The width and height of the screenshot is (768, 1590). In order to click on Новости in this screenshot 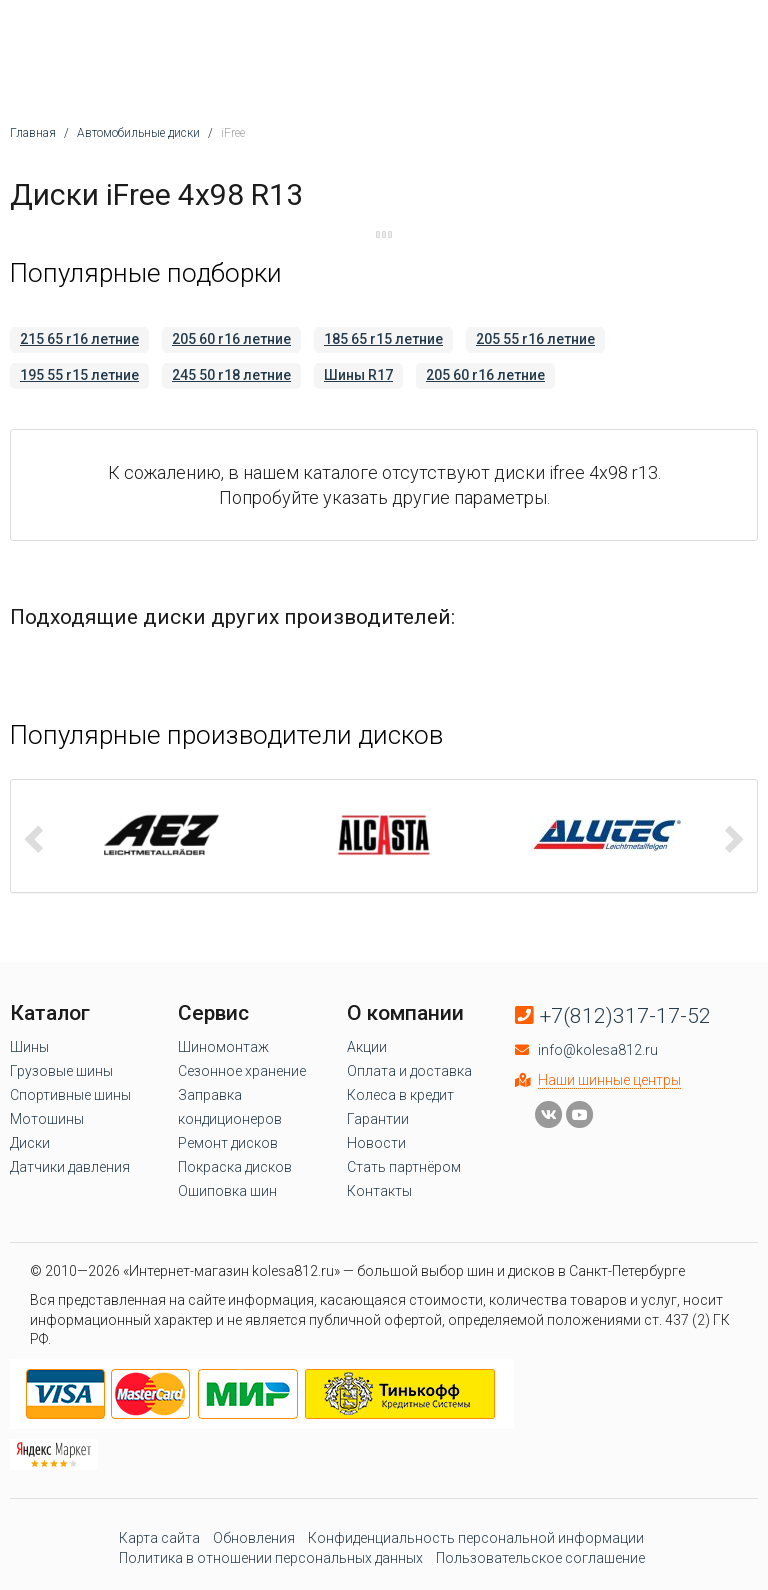, I will do `click(376, 1143)`.